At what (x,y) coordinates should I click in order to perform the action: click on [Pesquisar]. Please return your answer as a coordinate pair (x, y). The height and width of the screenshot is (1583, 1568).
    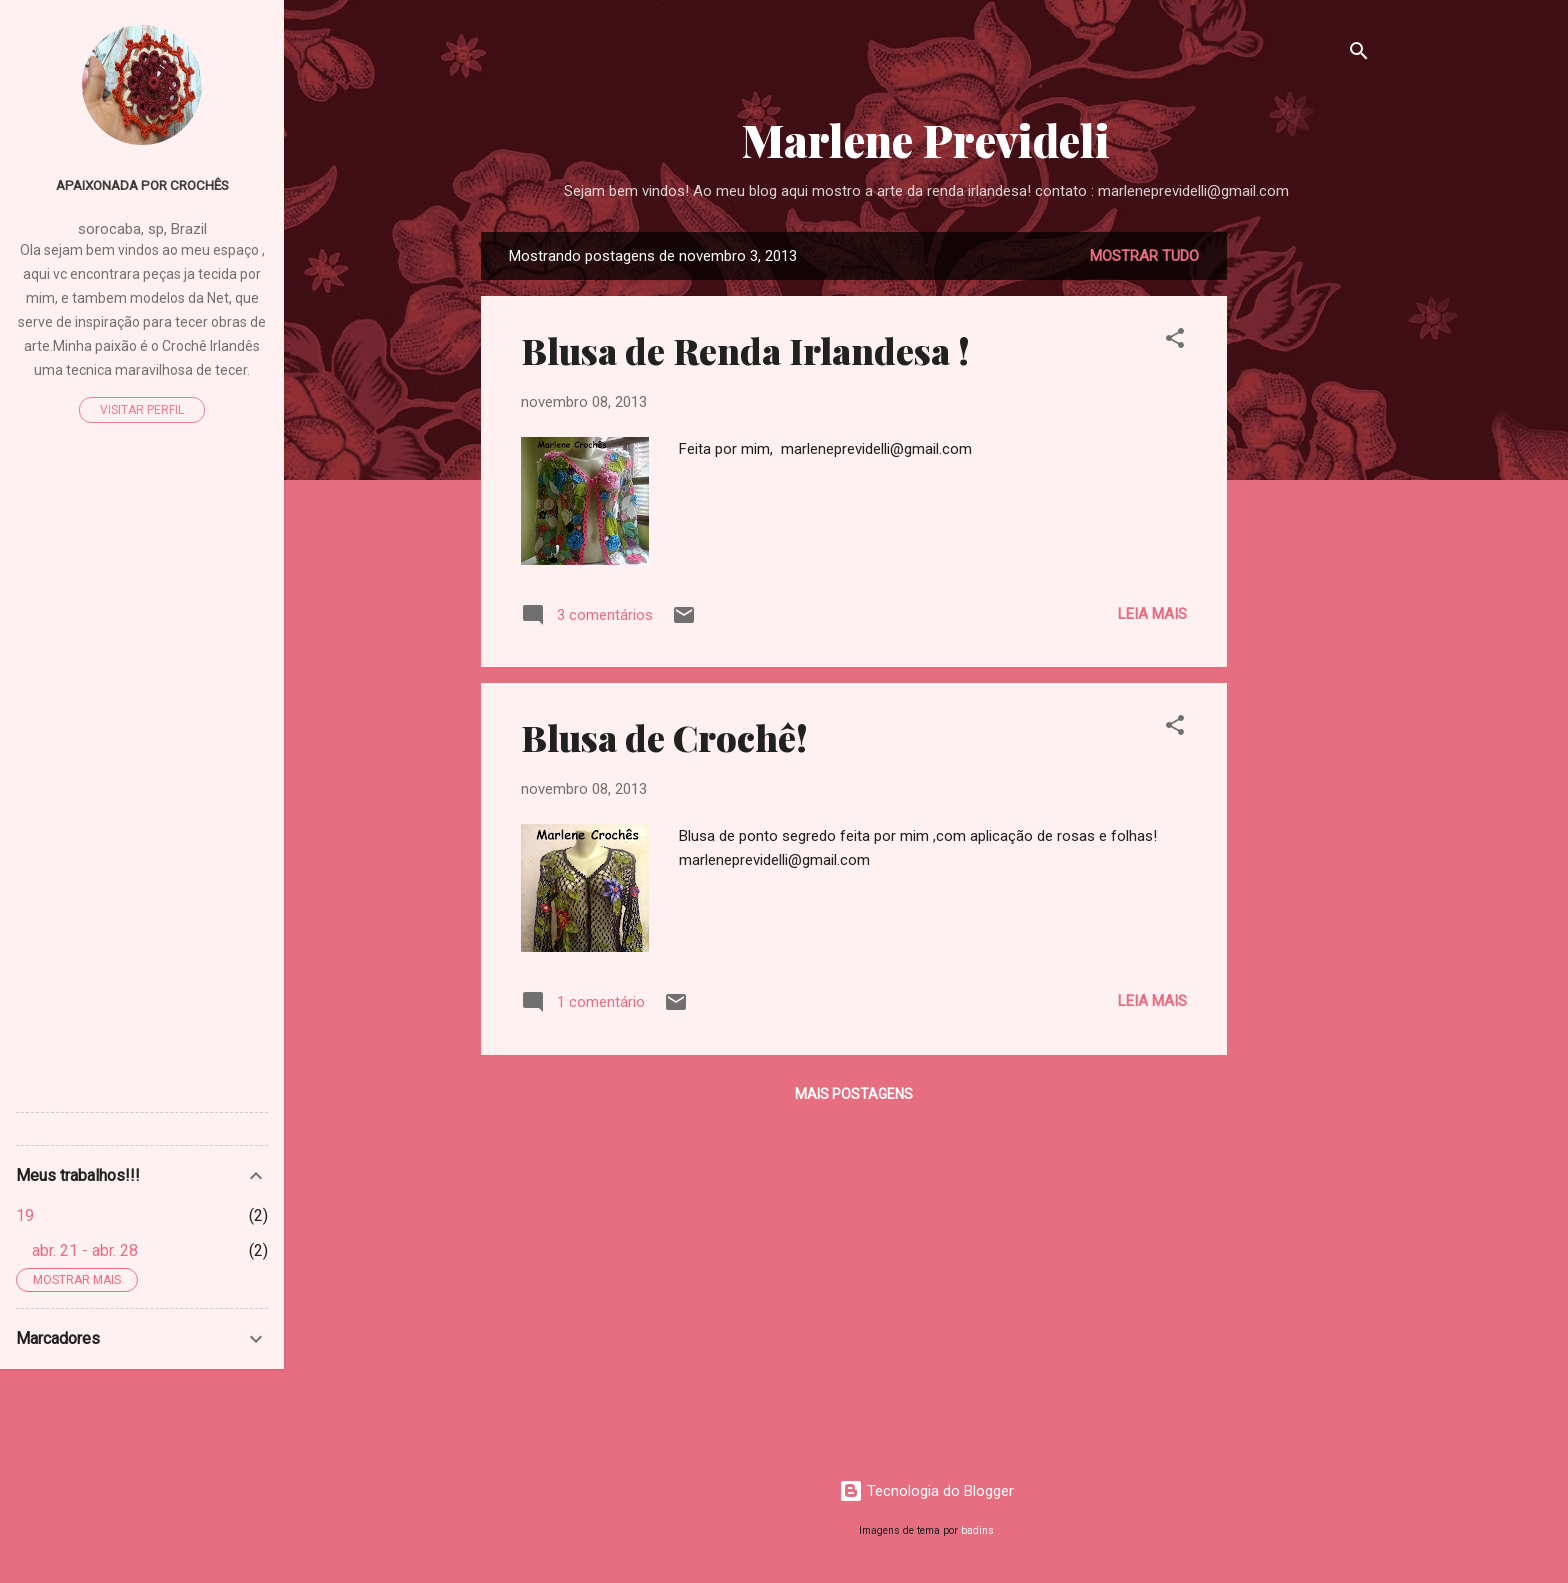
    Looking at the image, I should click on (1359, 54).